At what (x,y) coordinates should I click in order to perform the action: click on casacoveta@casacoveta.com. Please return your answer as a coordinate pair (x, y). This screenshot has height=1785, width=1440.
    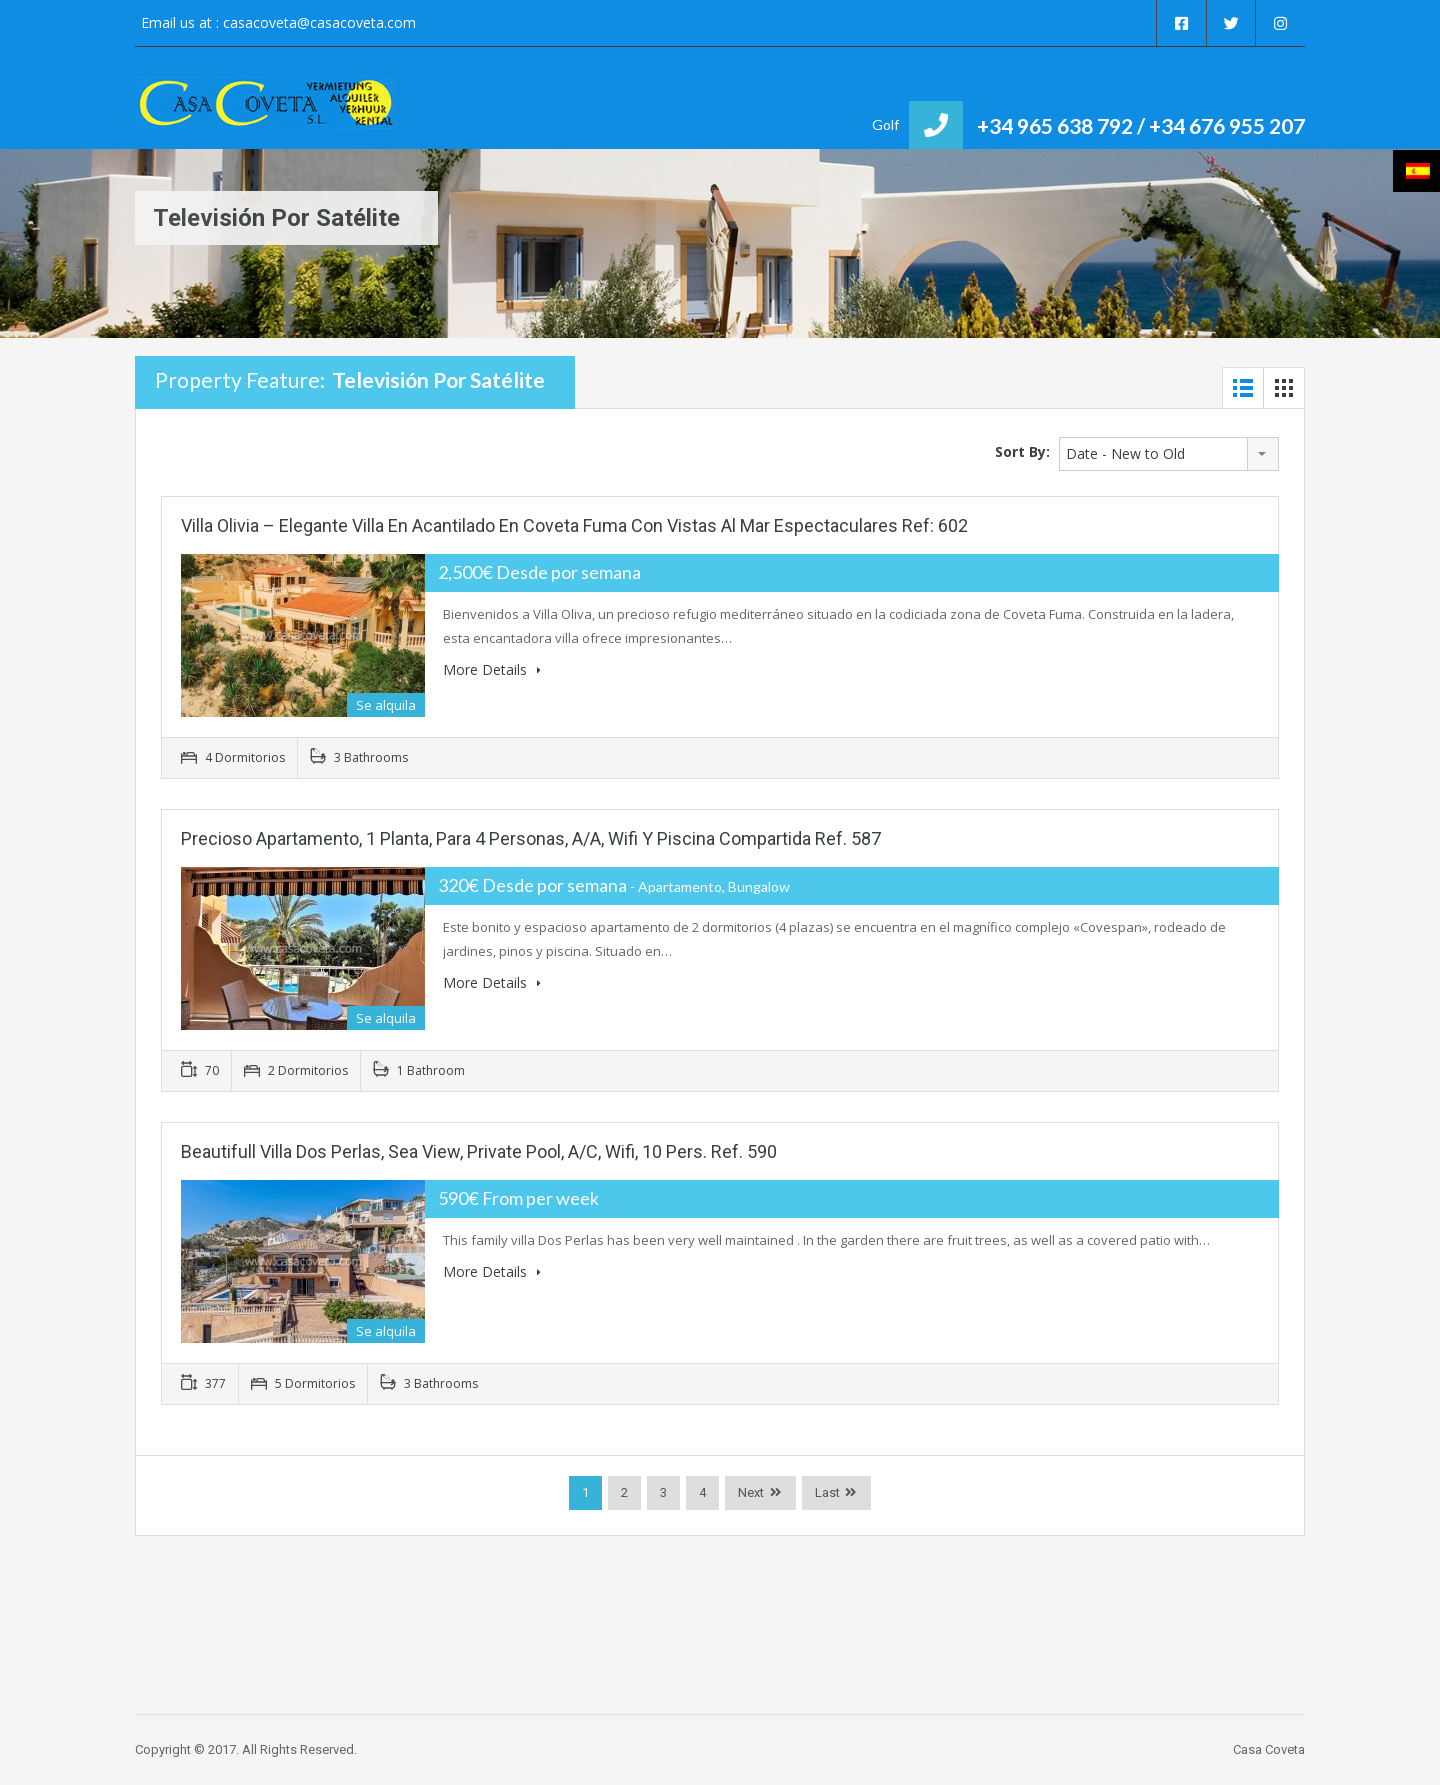
    Looking at the image, I should click on (319, 22).